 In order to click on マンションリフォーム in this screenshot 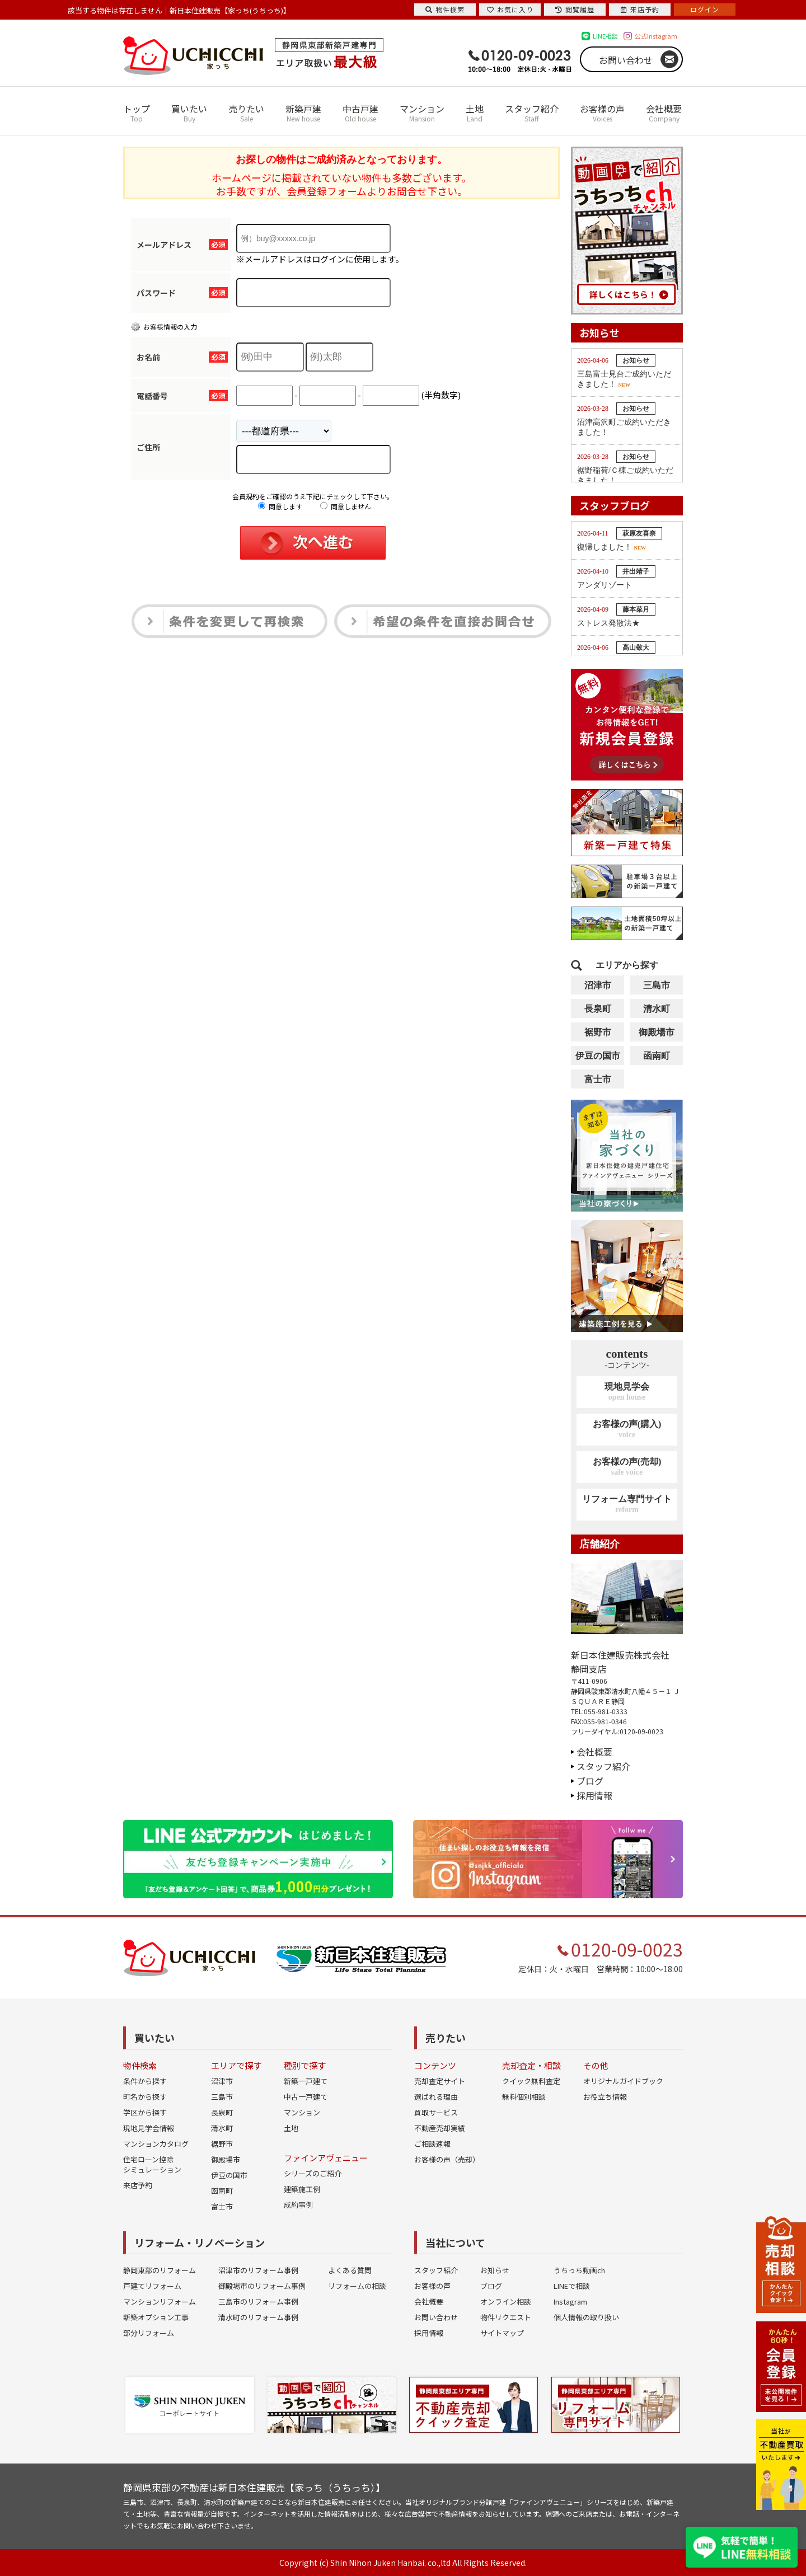, I will do `click(159, 2301)`.